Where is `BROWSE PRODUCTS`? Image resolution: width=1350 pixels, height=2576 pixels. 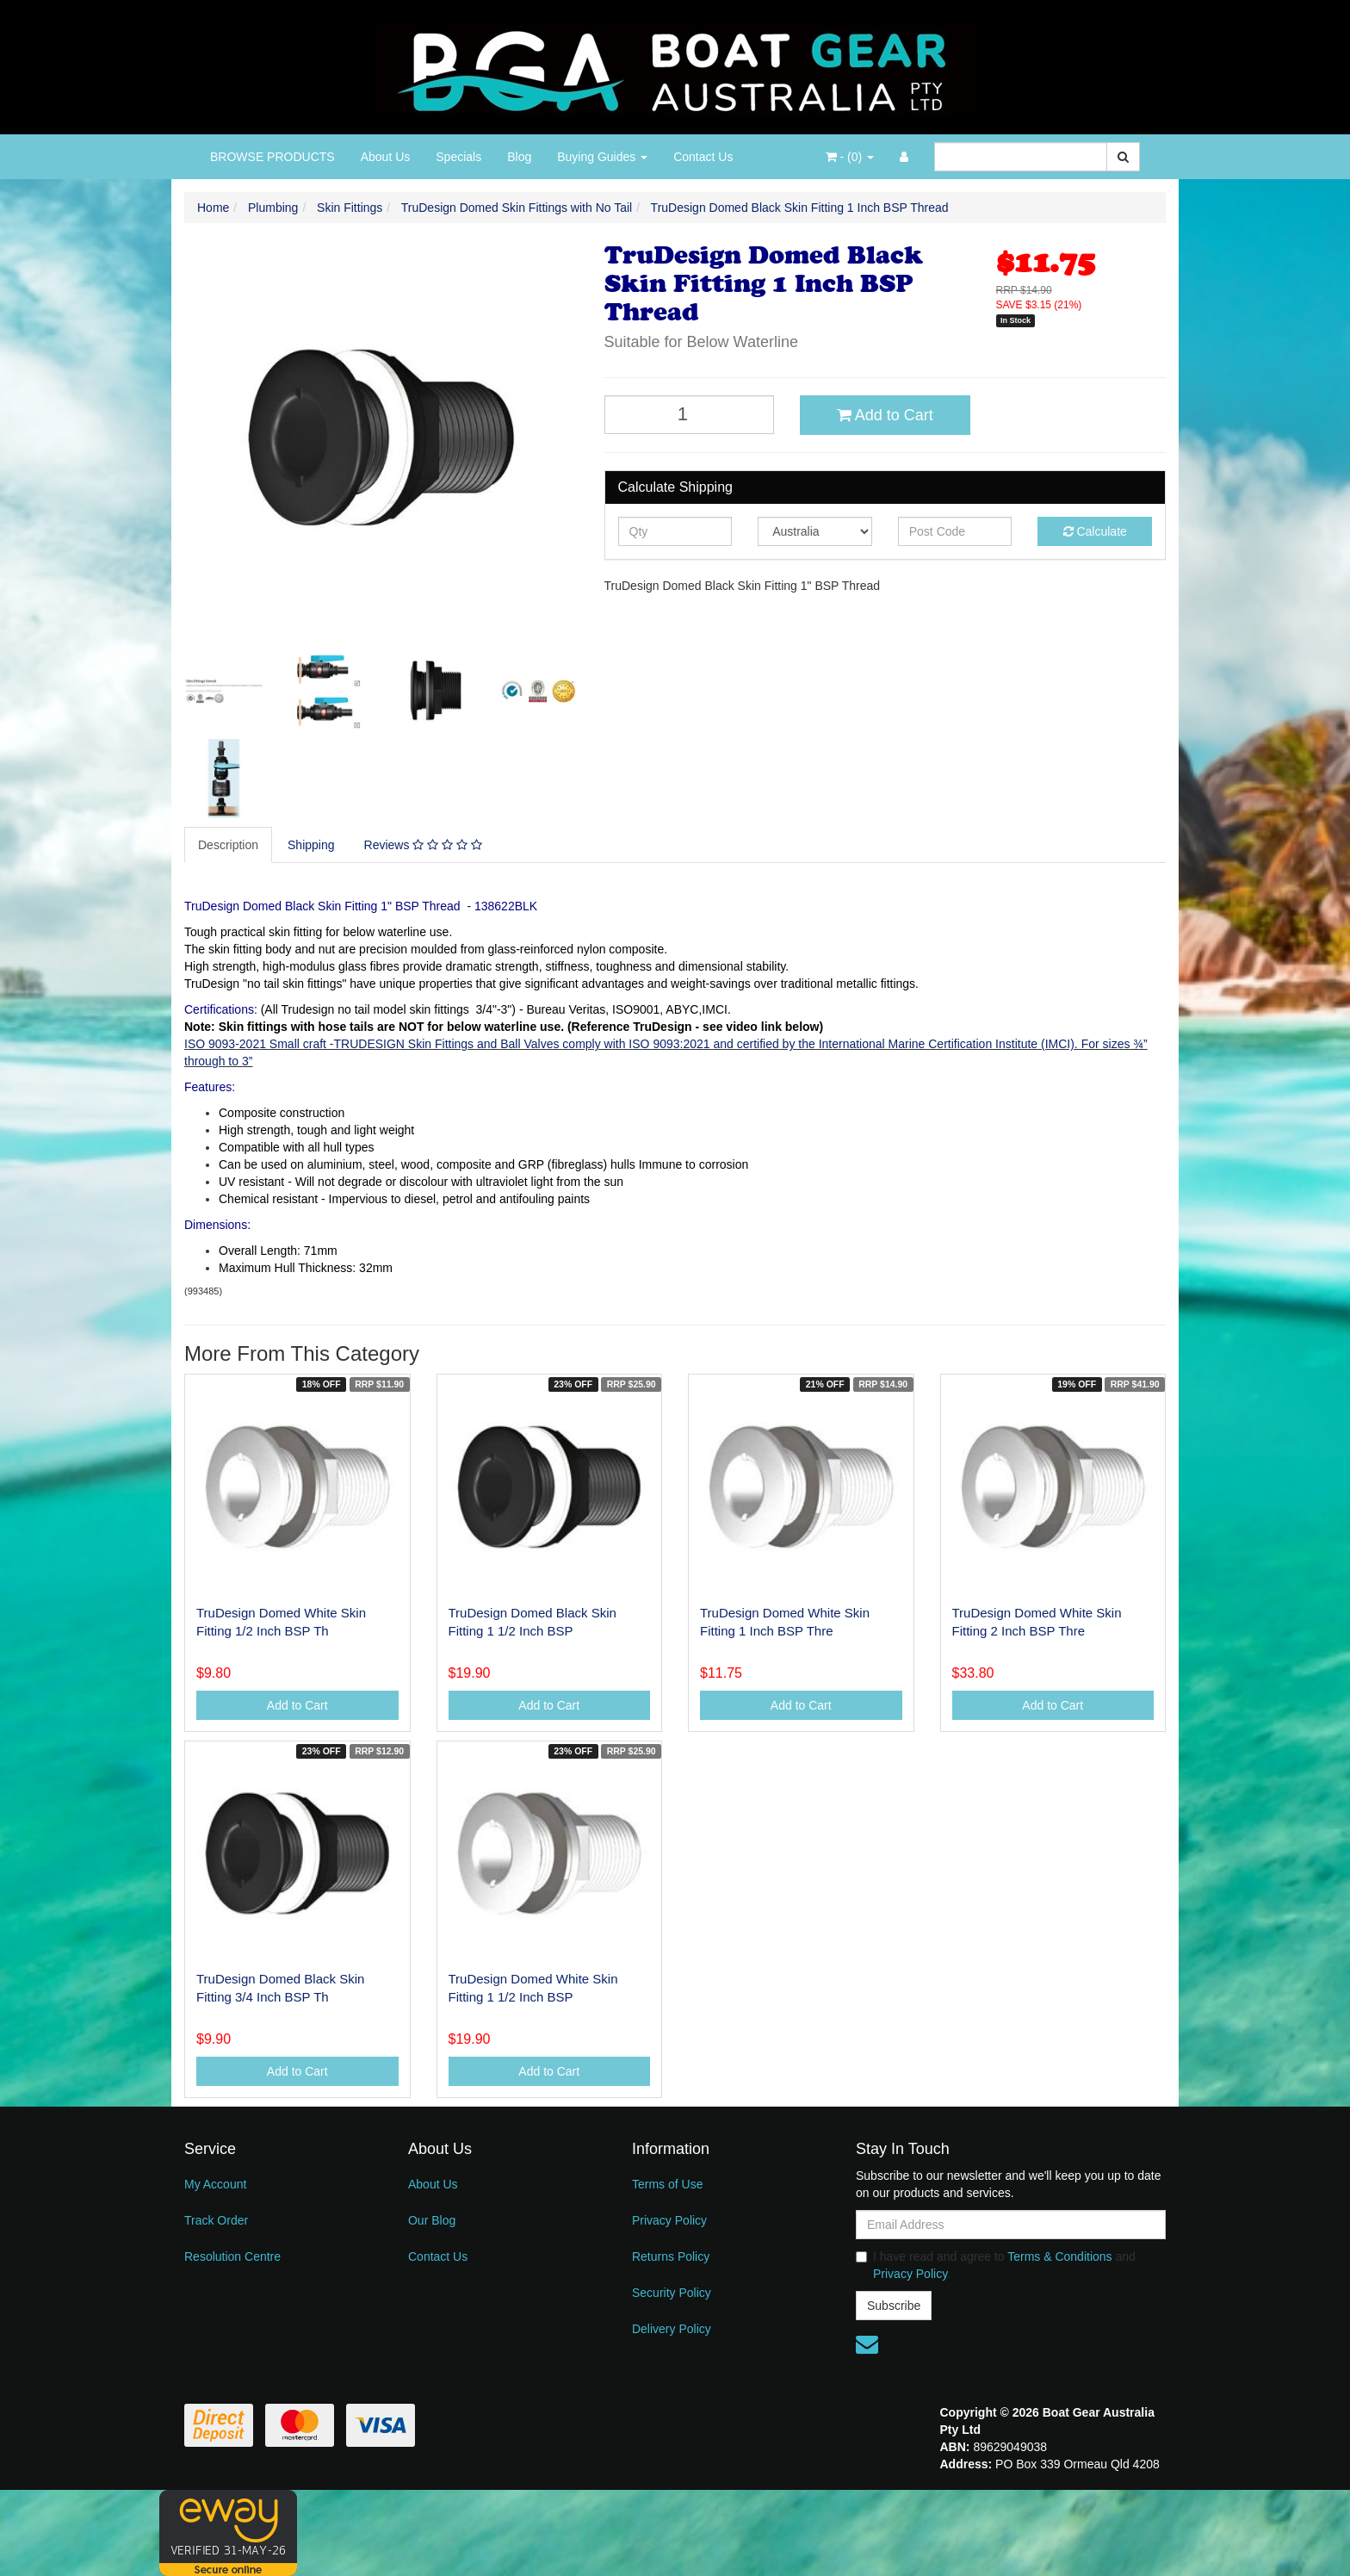
BROWSE PRODUCTS is located at coordinates (272, 157).